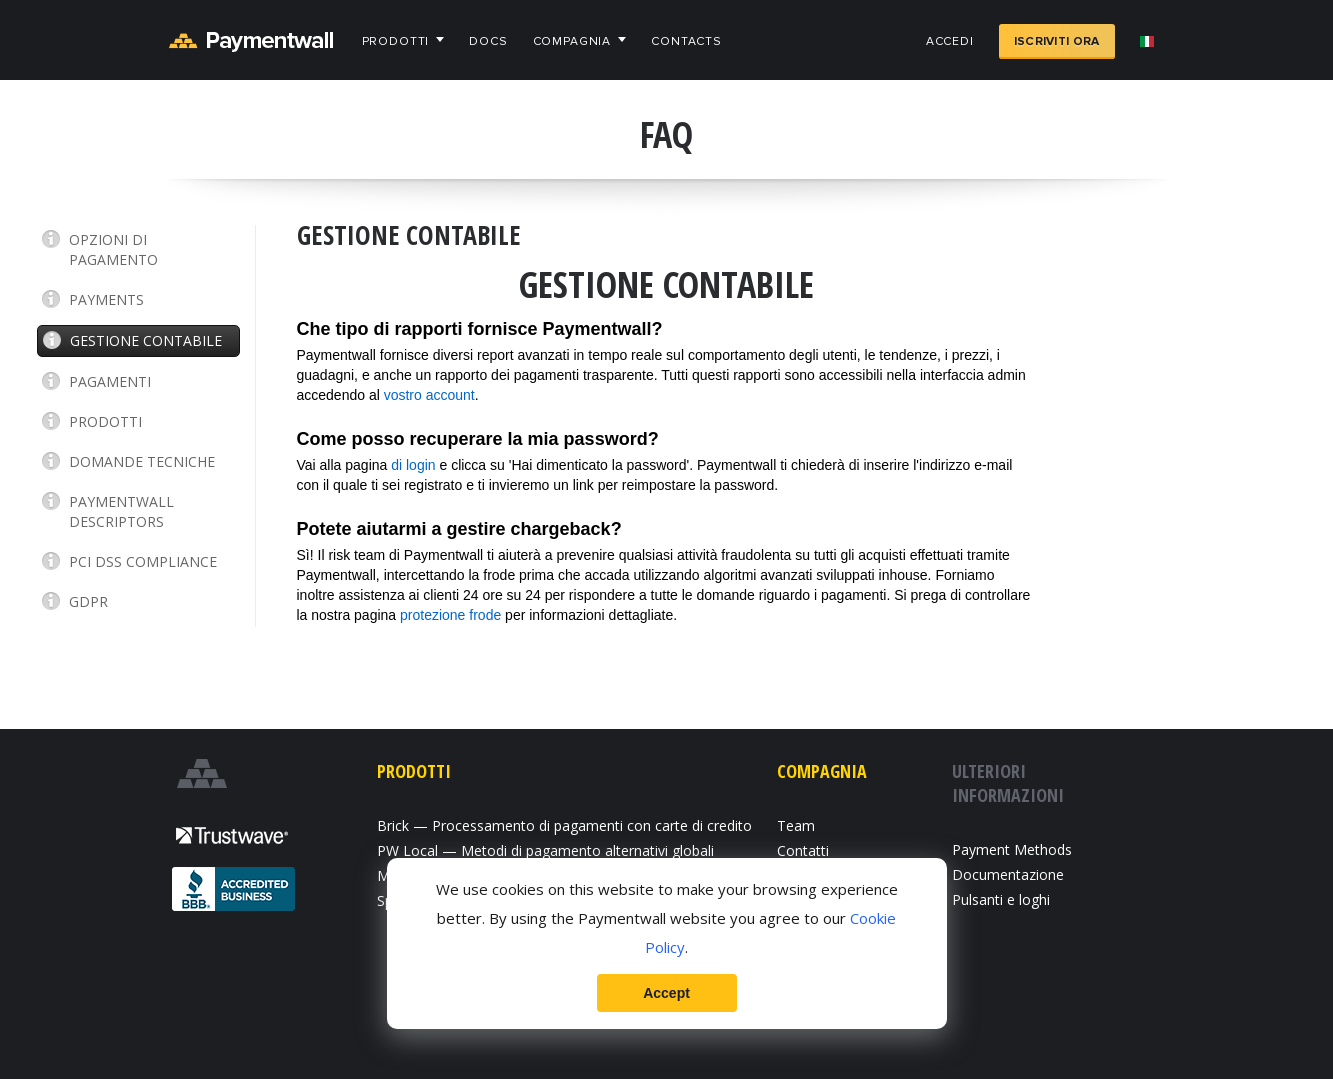  Describe the element at coordinates (1008, 874) in the screenshot. I see `Documentazione` at that location.